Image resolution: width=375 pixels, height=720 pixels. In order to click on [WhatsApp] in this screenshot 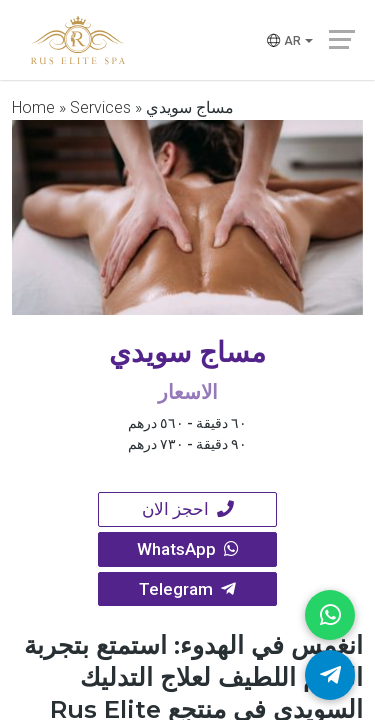, I will do `click(330, 615)`.